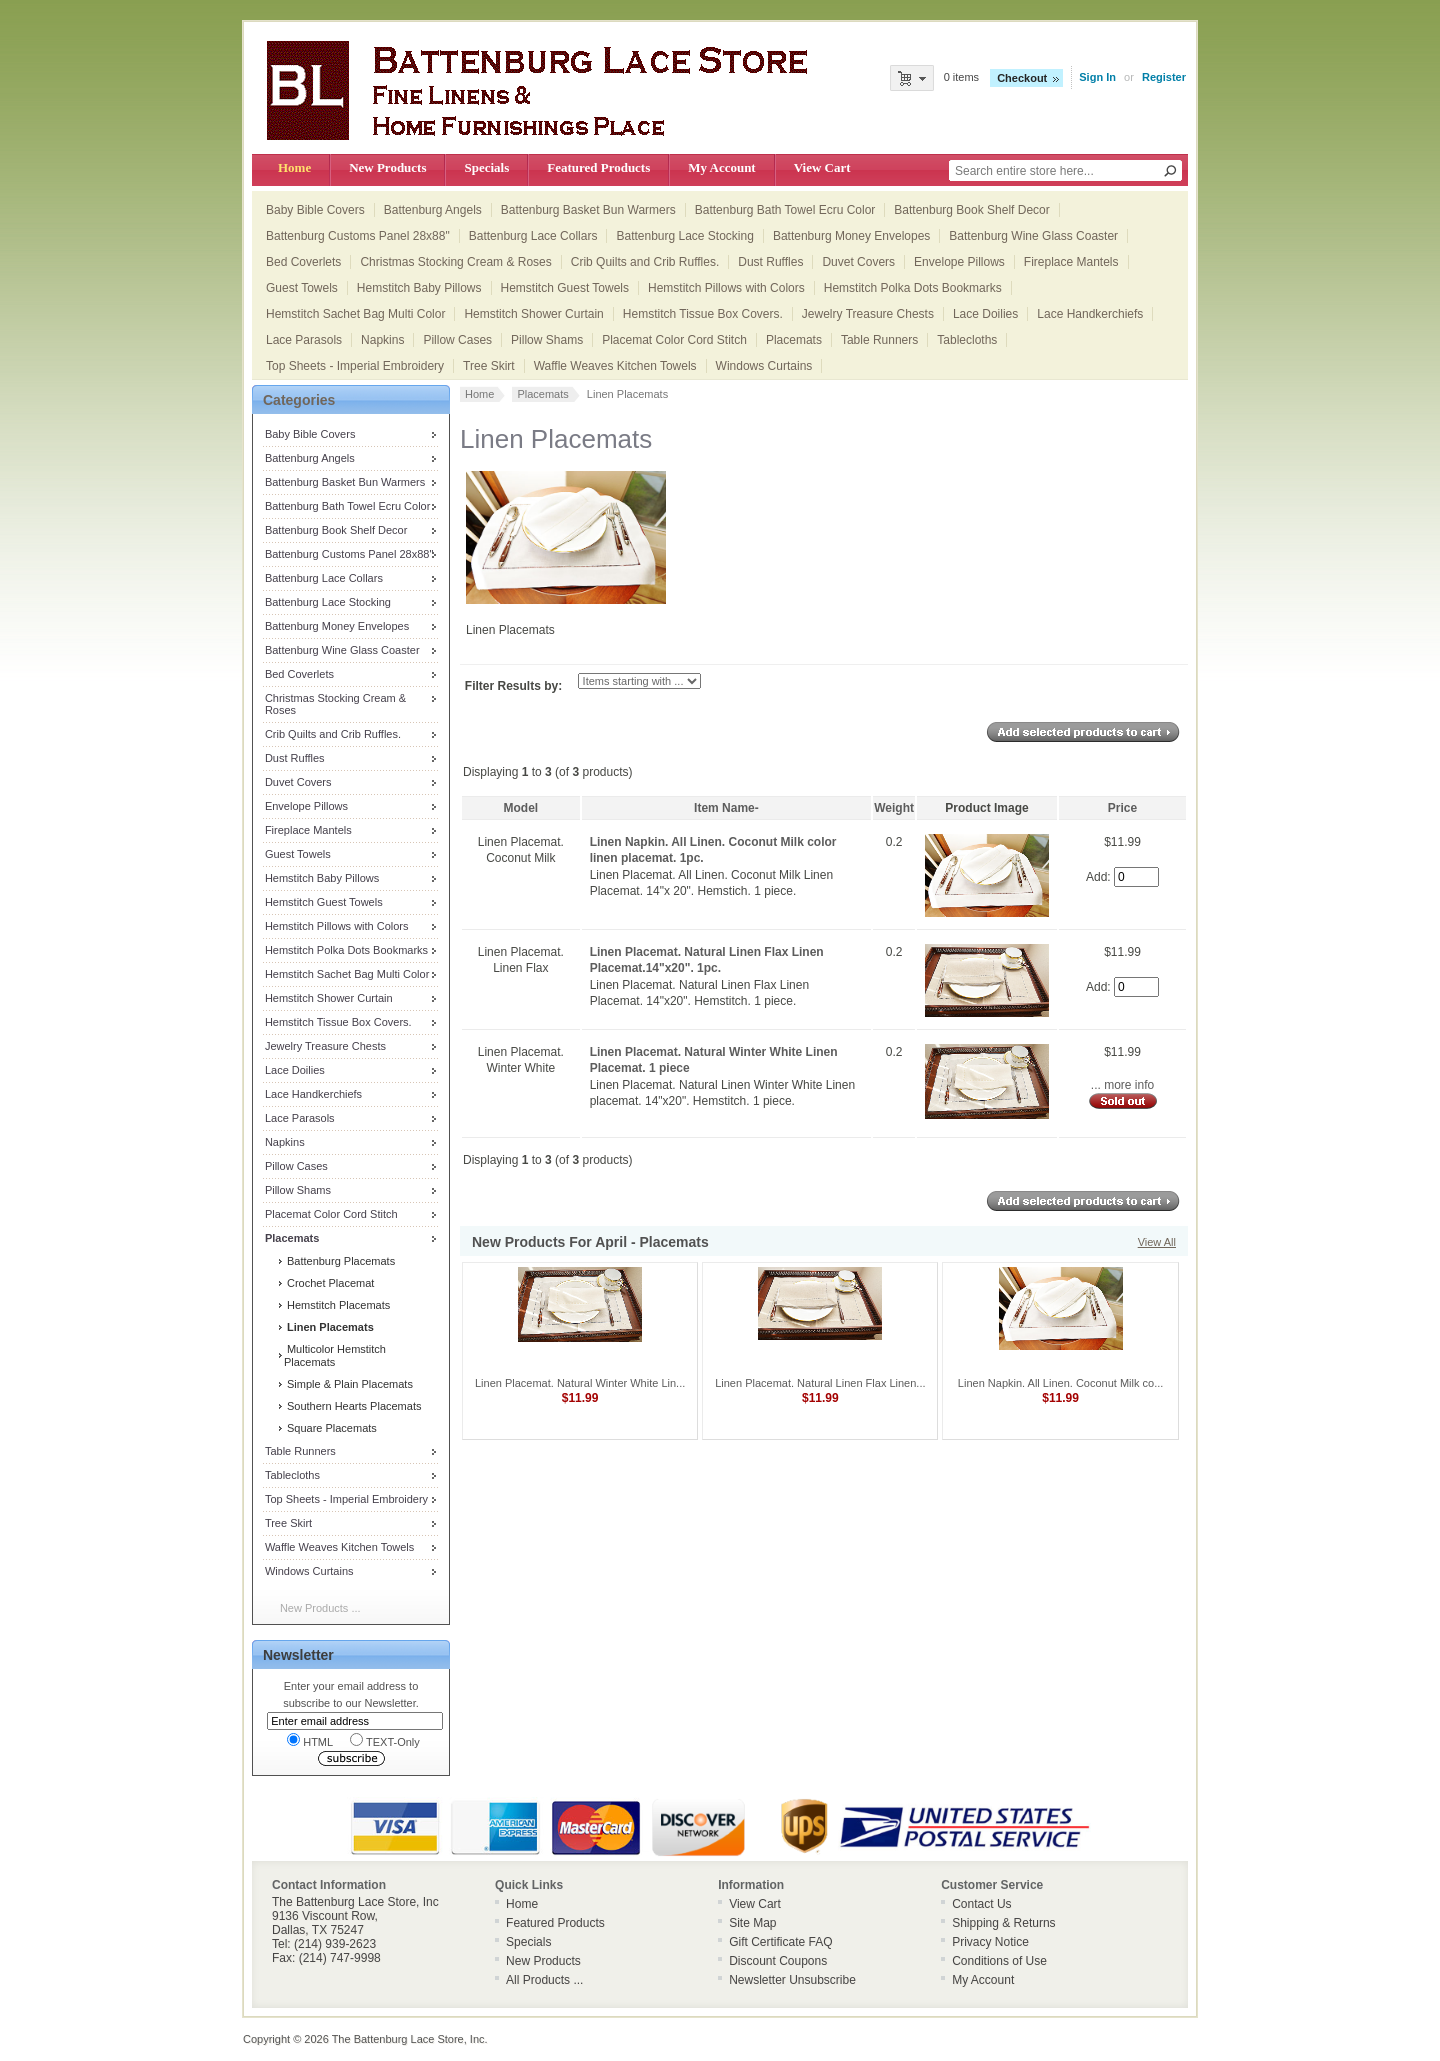 The image size is (1440, 2061). I want to click on Bed Coverlets, so click(303, 262).